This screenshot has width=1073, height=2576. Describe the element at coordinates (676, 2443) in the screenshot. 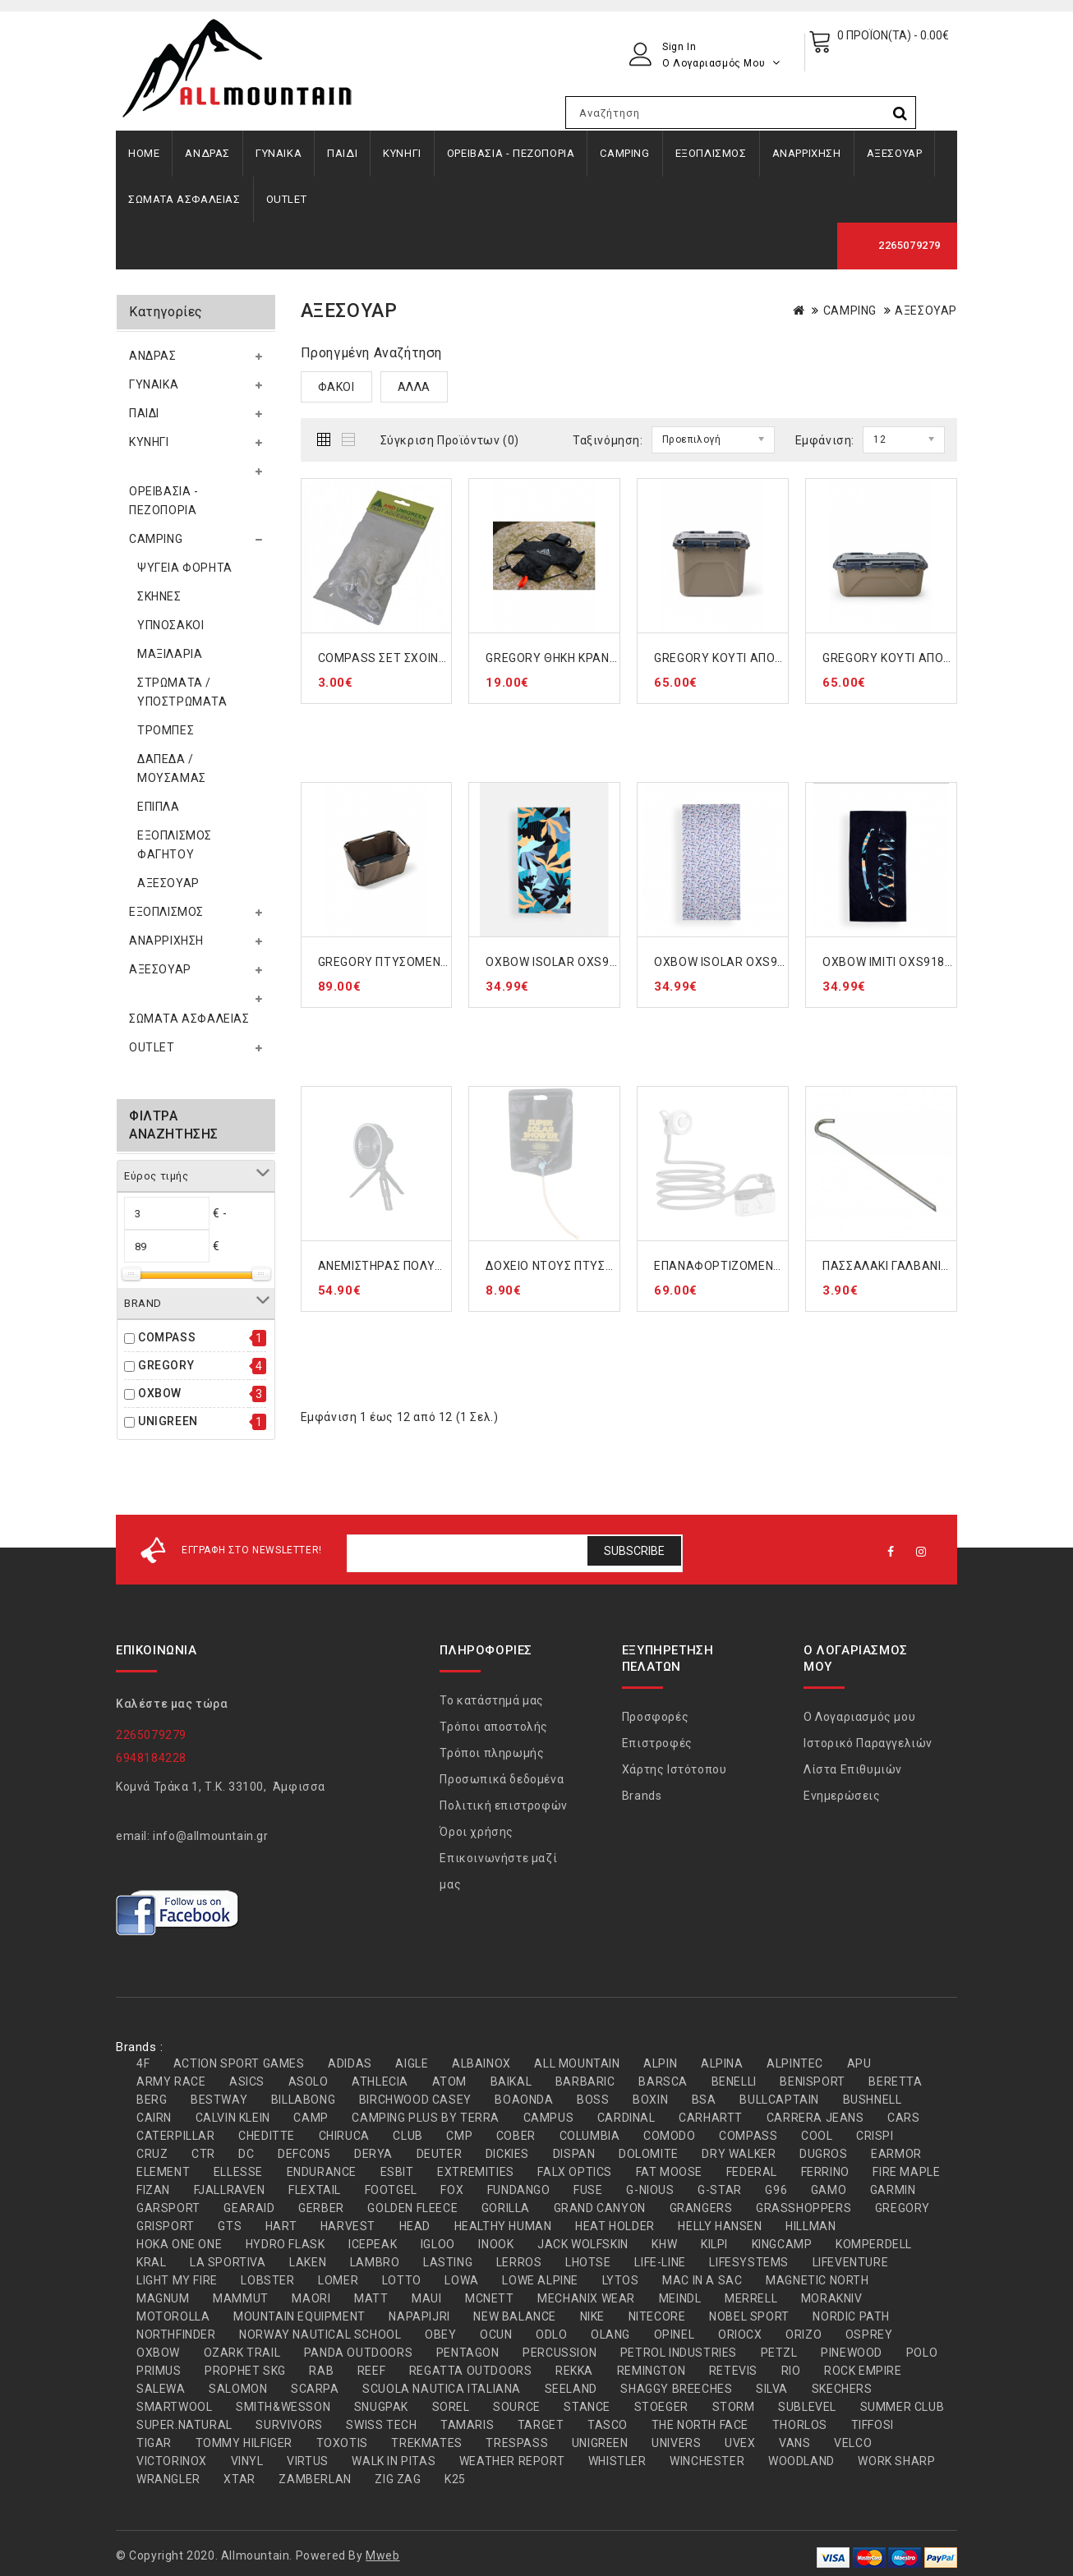

I see `UNIVERS` at that location.